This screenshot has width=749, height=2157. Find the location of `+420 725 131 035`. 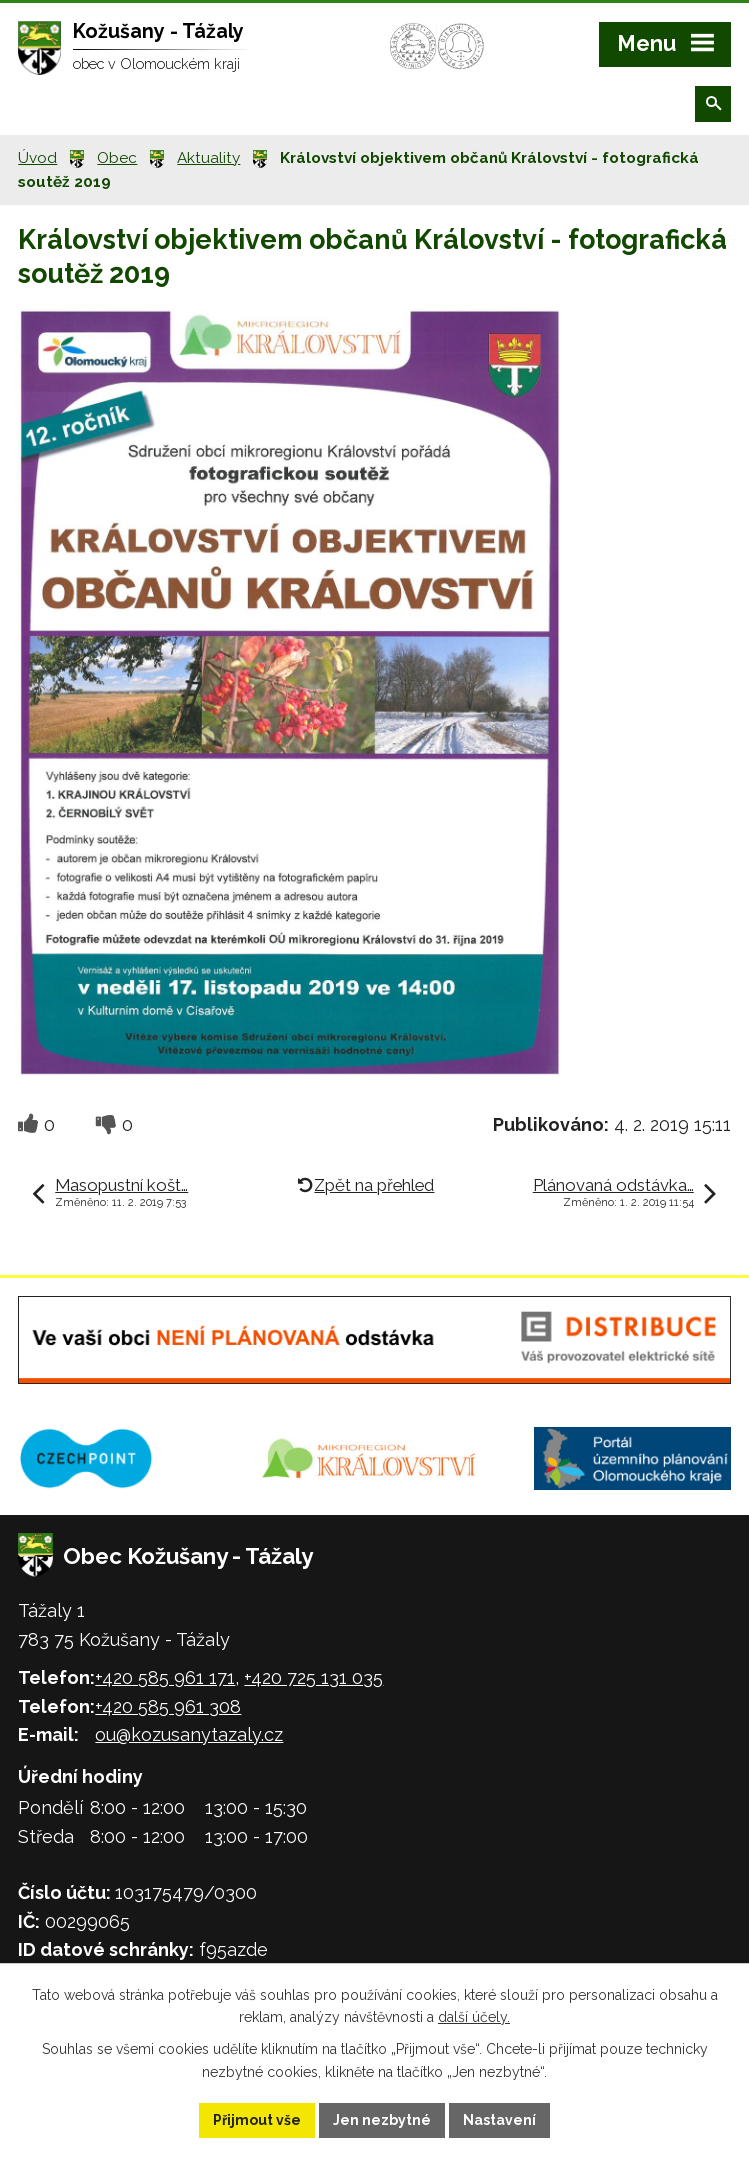

+420 725 131 035 is located at coordinates (313, 1677).